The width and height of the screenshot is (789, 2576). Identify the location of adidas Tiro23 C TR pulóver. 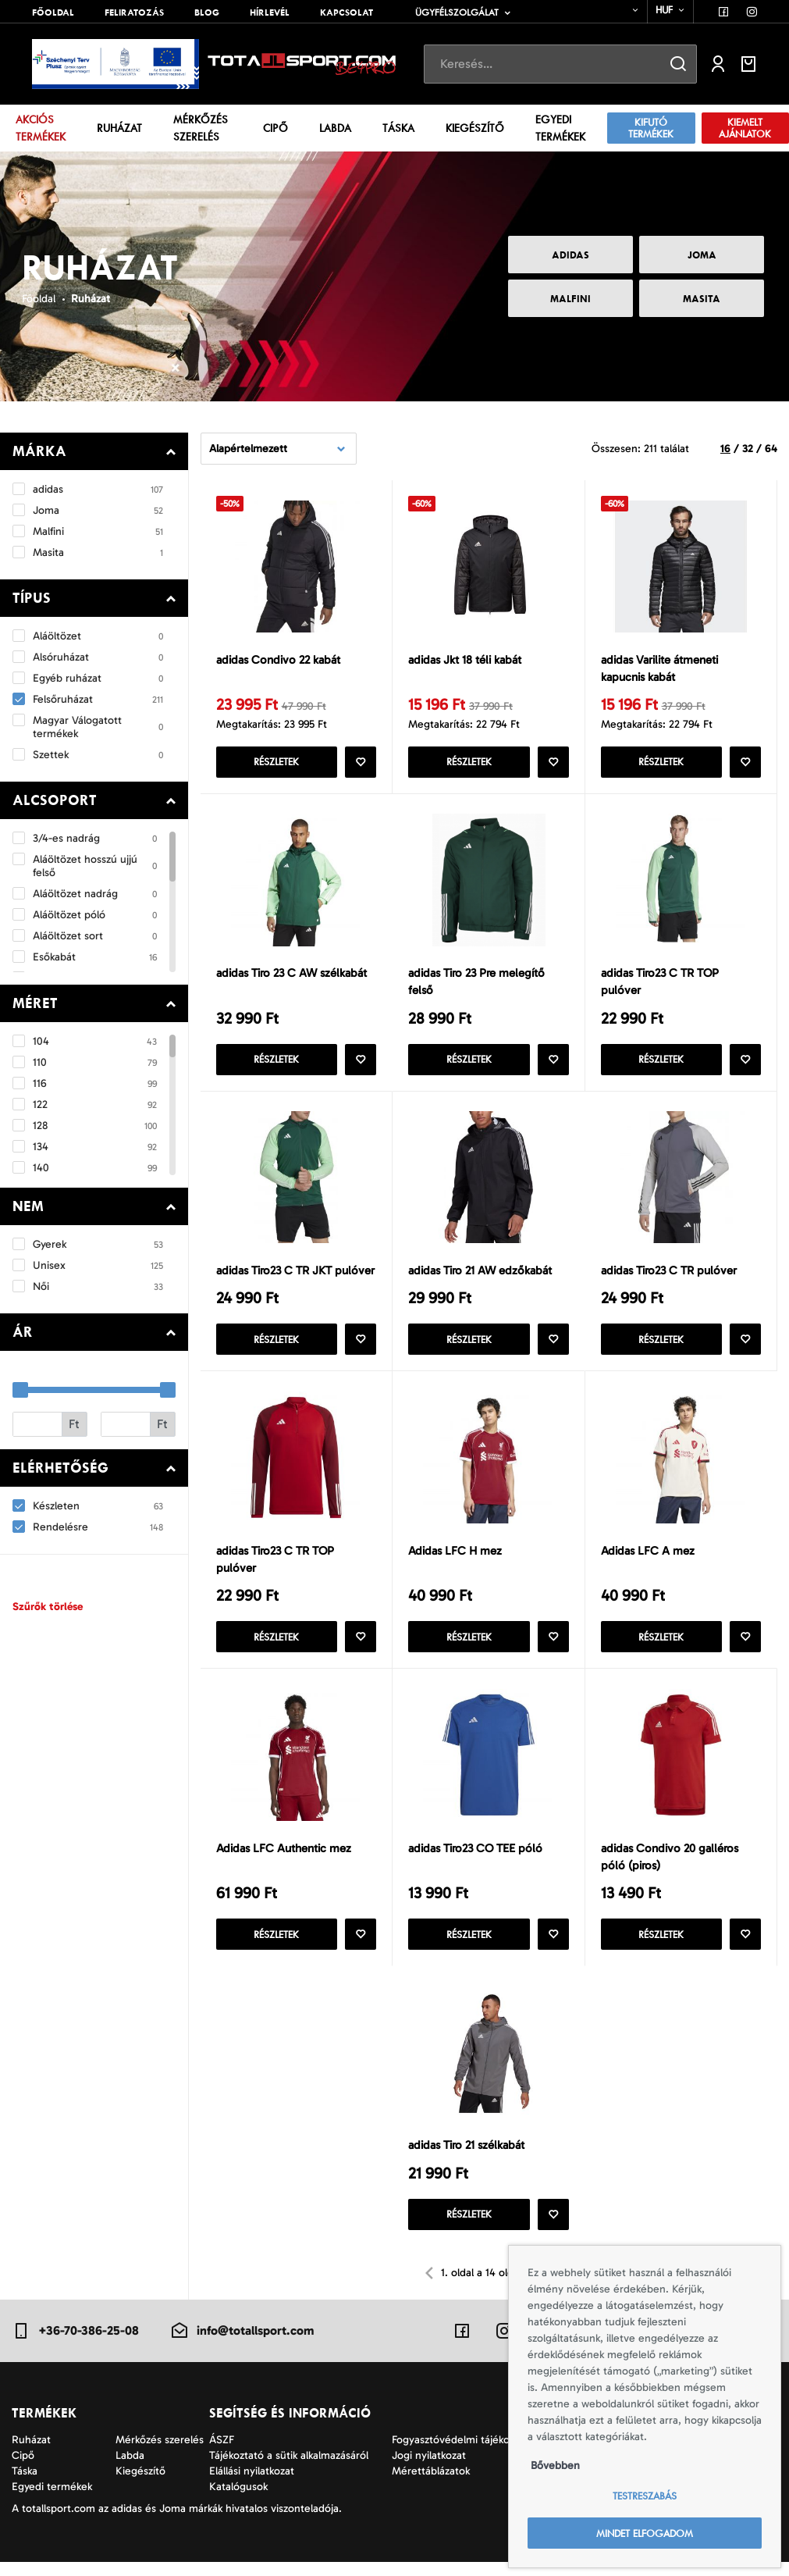
(669, 1276).